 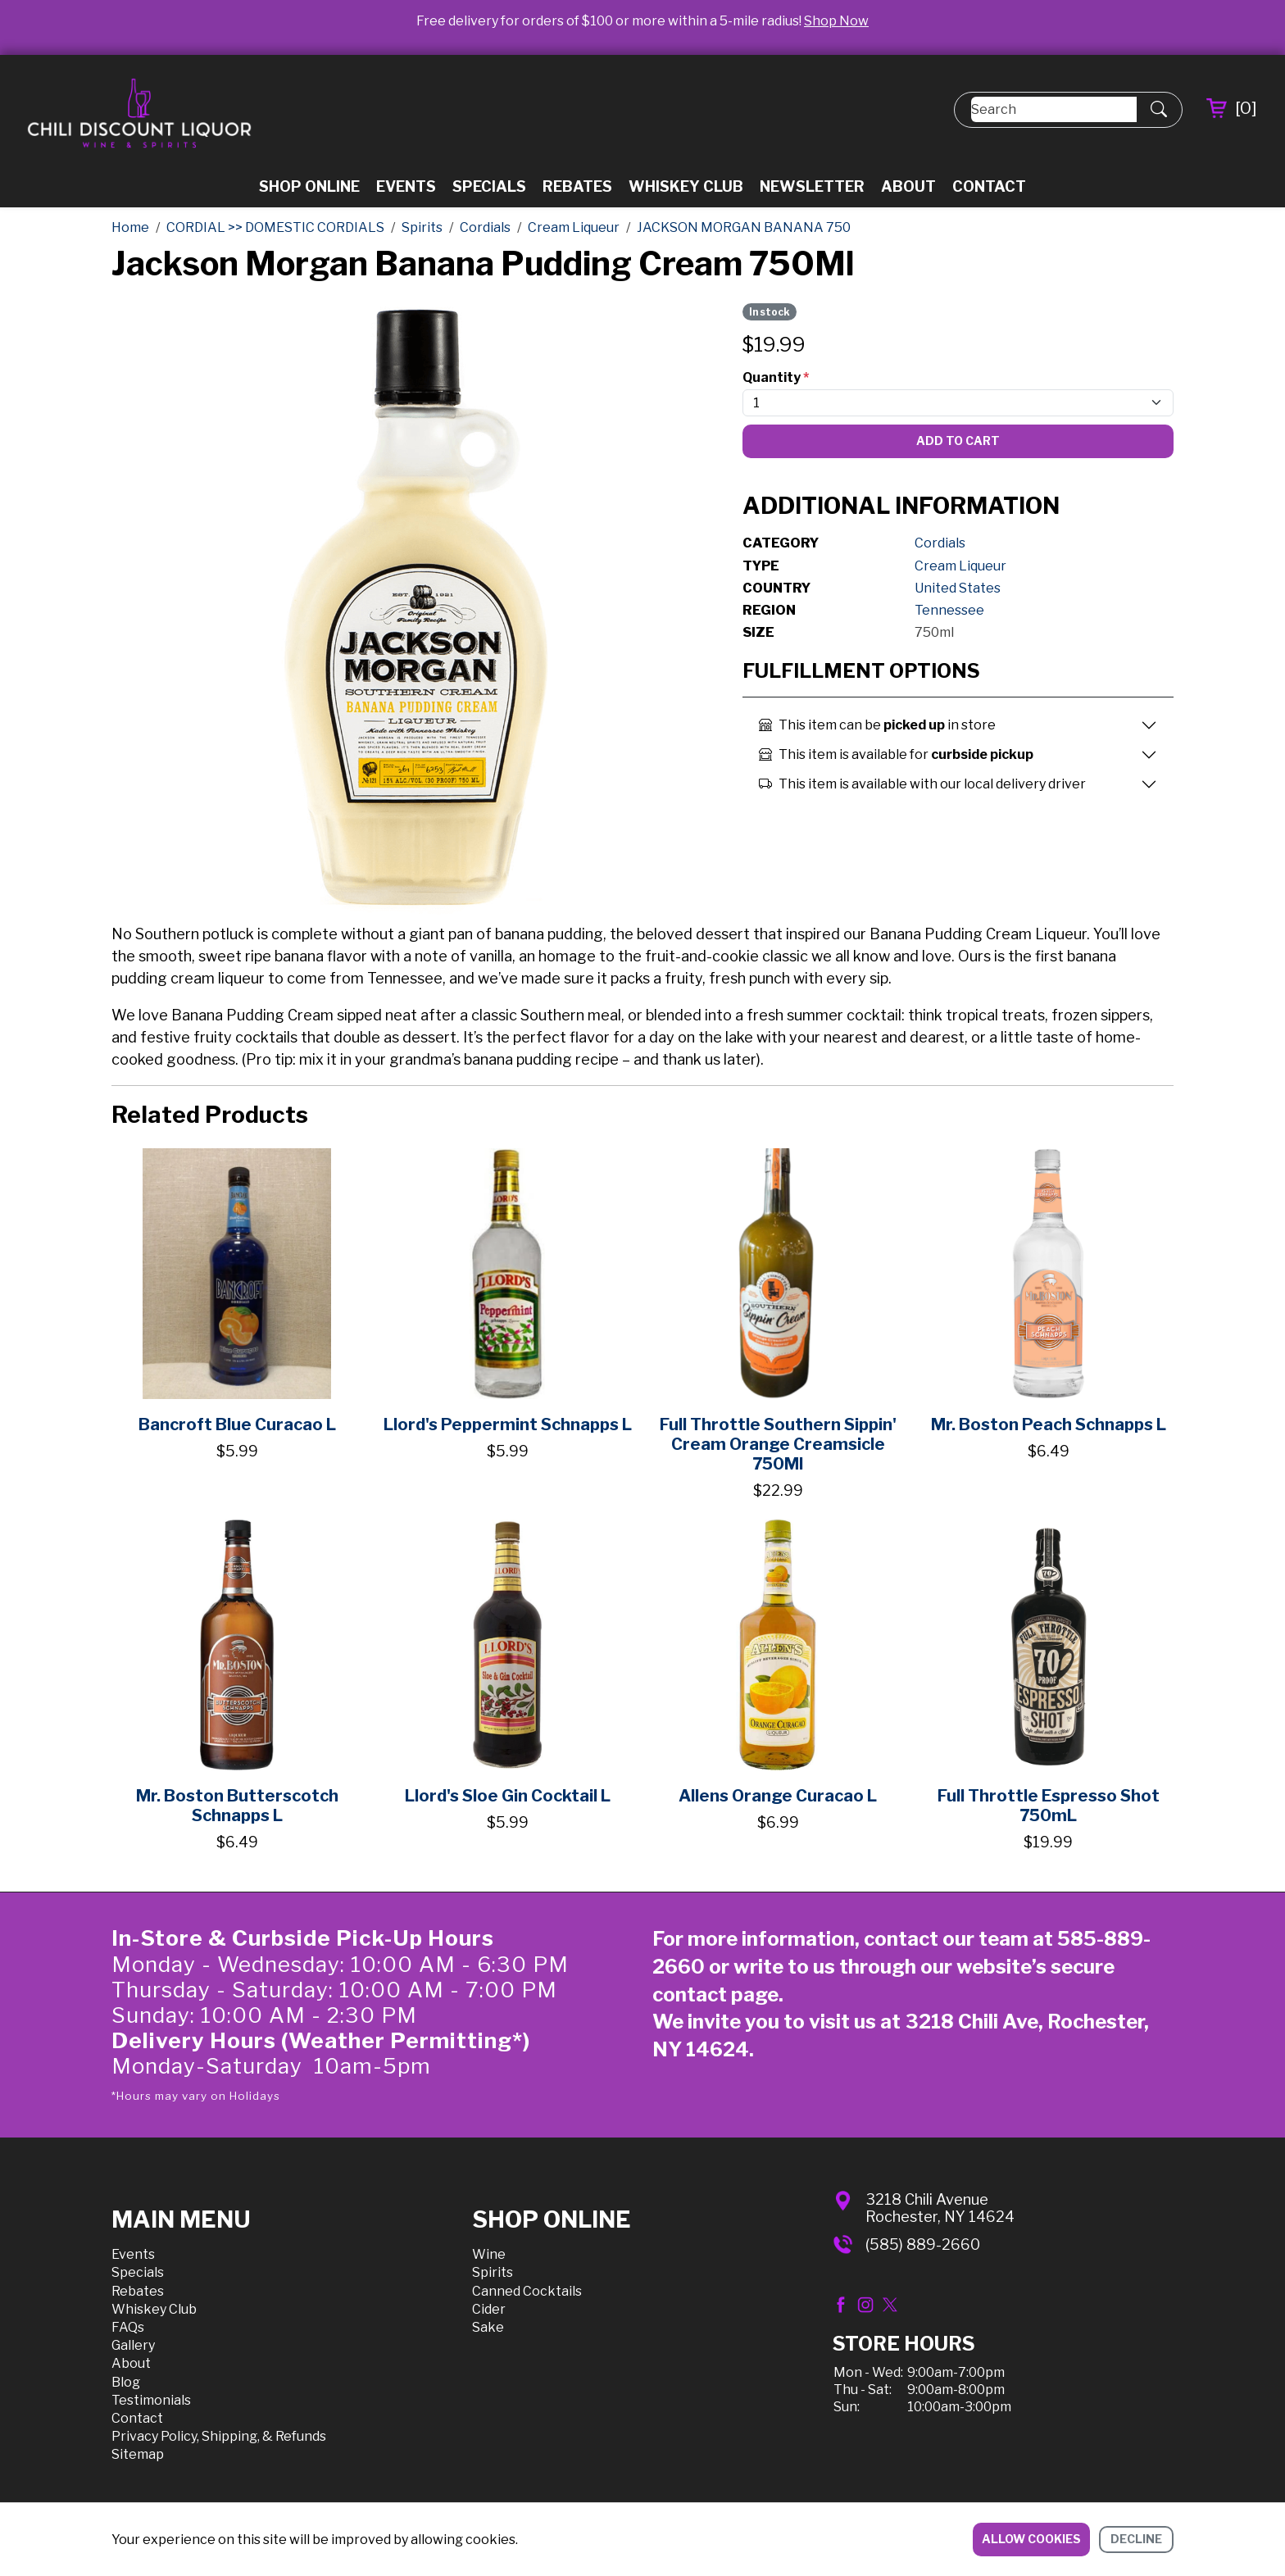 I want to click on Full Throttle Espresso Shot 750mL, so click(x=1049, y=1805).